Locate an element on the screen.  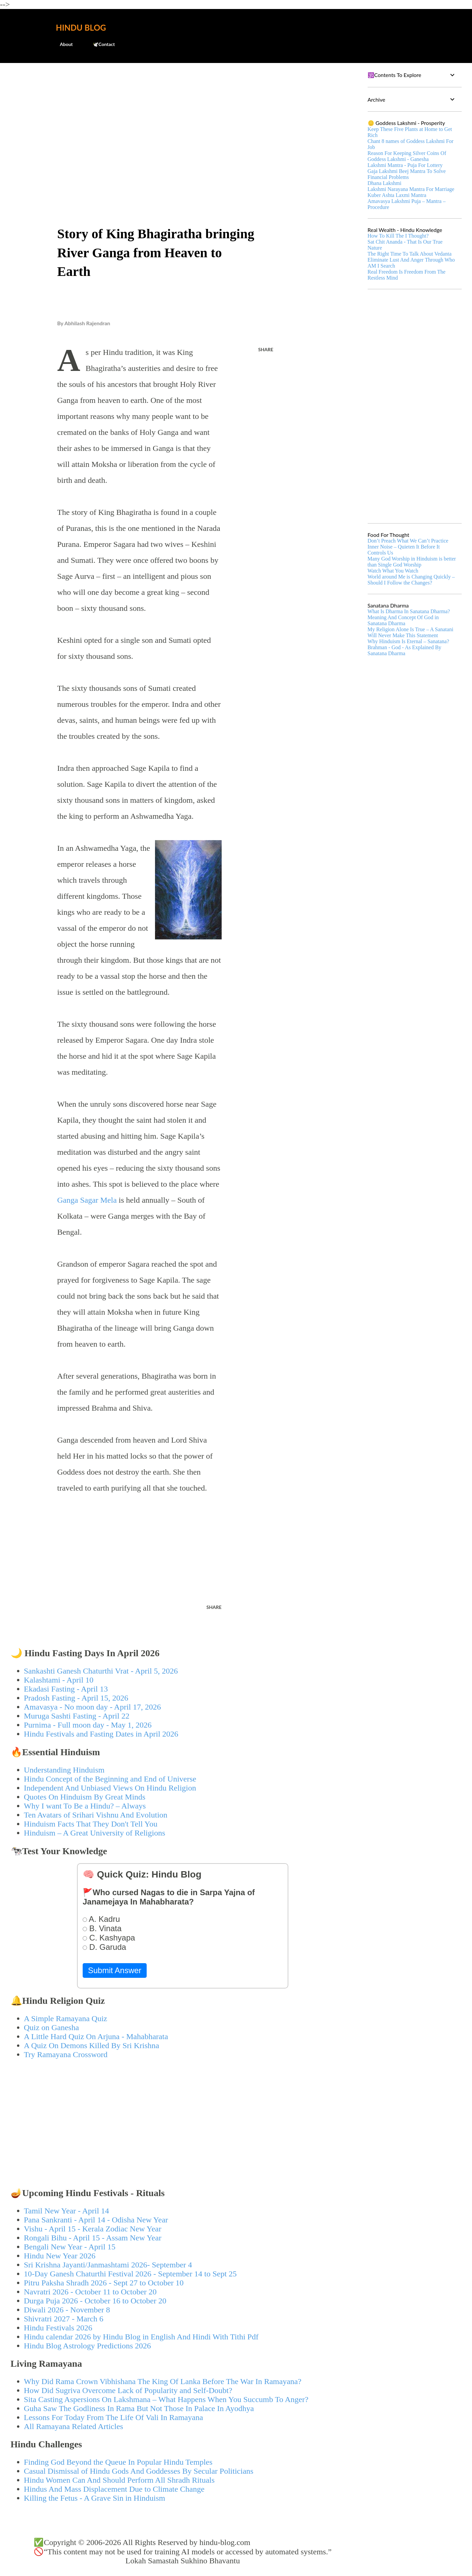
How Did Sugriva Overcome Lack of Popularity and Self-Doubt? is located at coordinates (128, 2390).